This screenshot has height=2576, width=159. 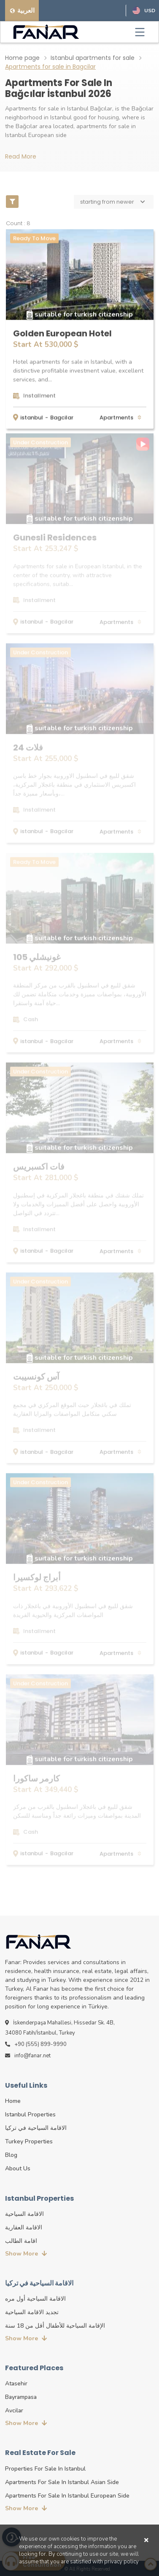 I want to click on الاقامة السياحية, so click(x=24, y=2214).